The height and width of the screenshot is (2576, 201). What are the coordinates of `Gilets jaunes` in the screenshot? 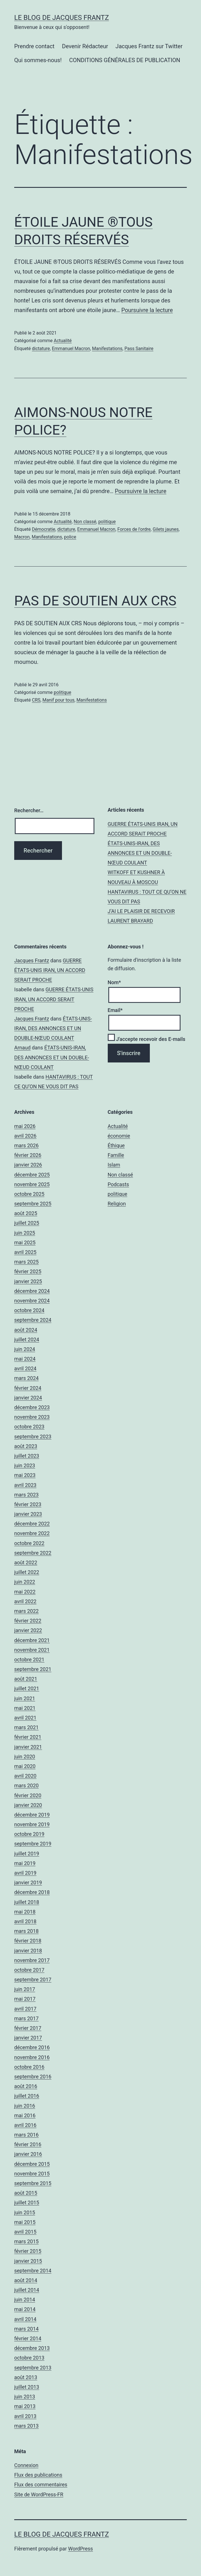 It's located at (166, 529).